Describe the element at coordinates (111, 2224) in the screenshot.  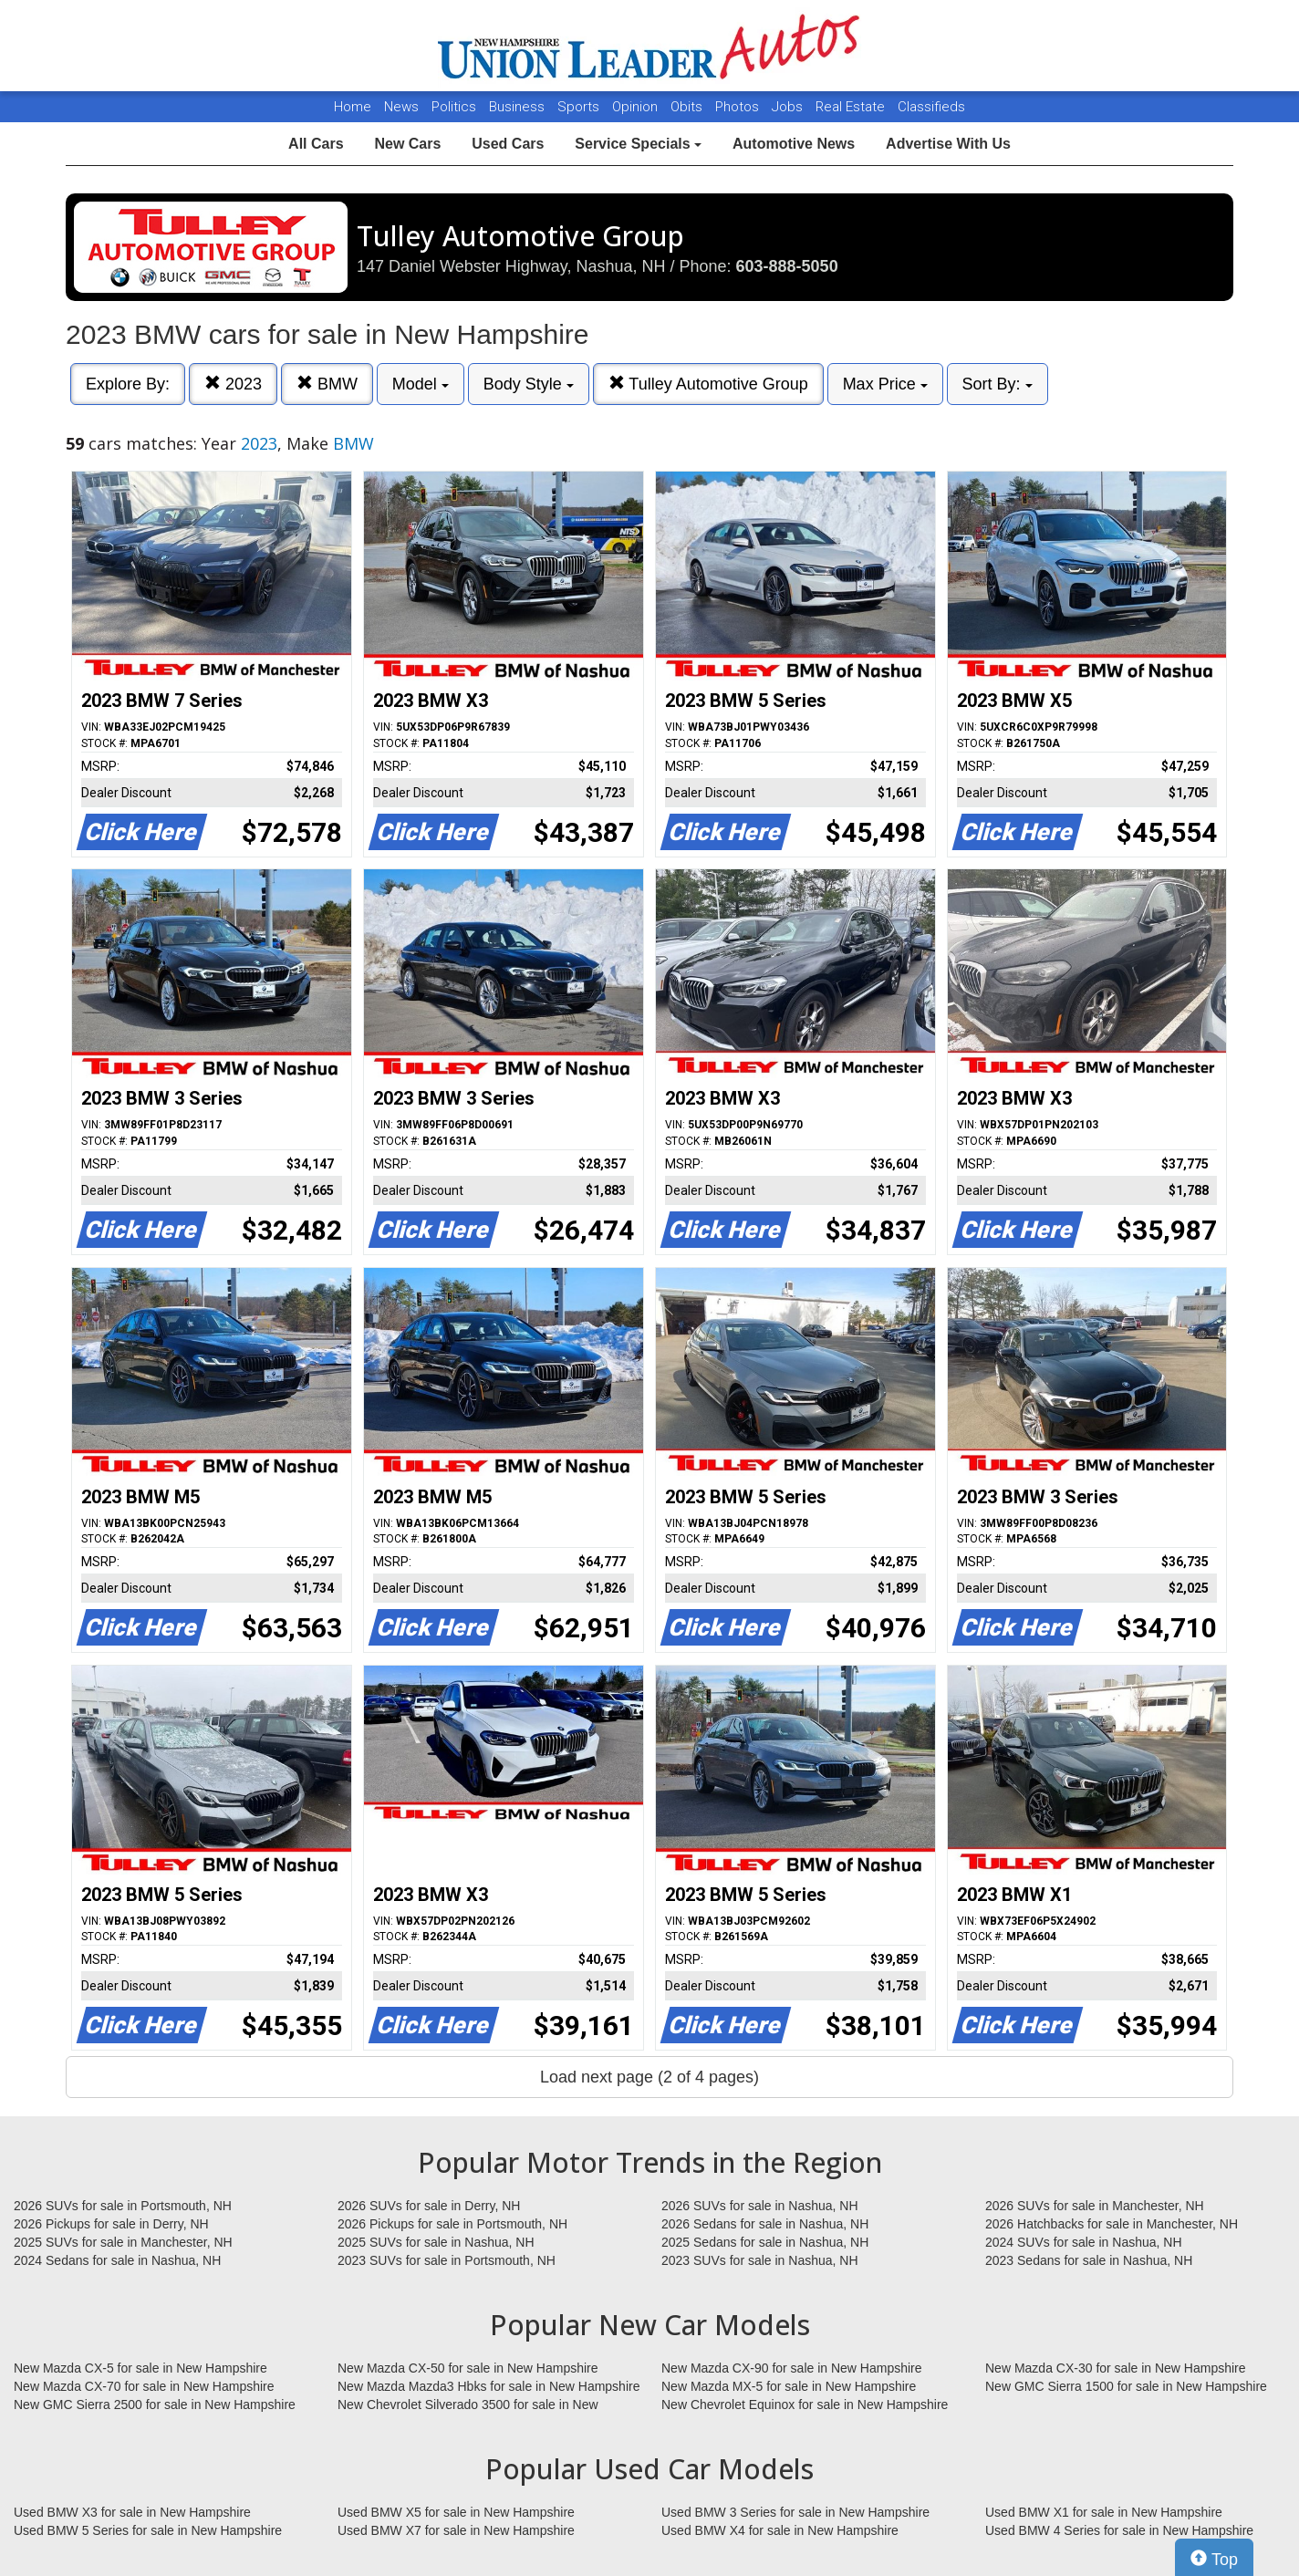
I see `2026 Pickups for sale in Derry, NH` at that location.